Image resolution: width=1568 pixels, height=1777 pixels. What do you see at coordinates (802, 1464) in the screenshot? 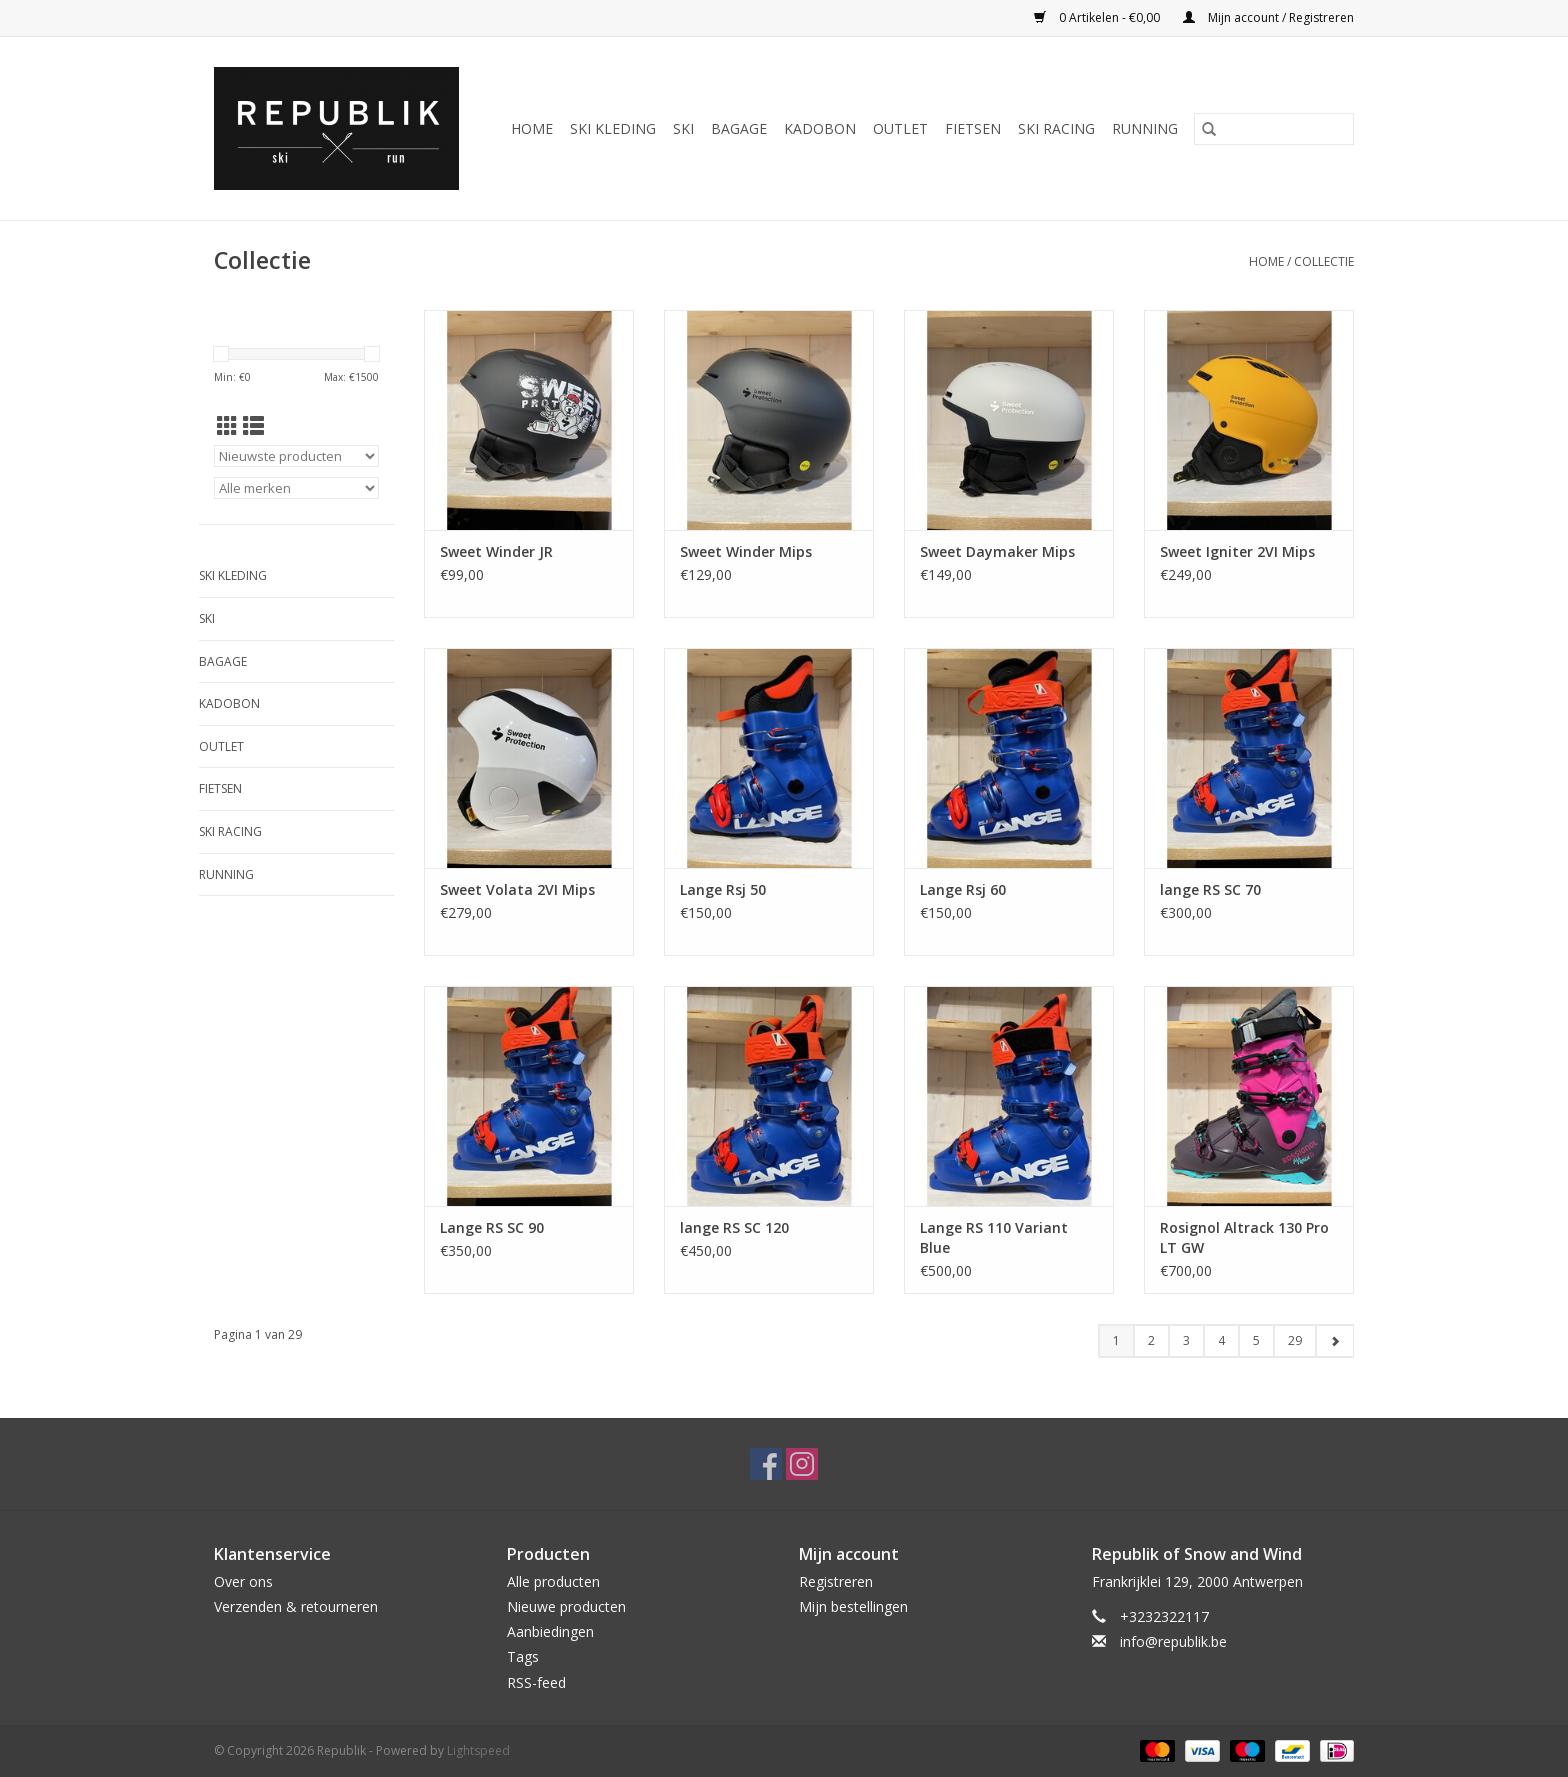
I see `[Instagram Republik]` at bounding box center [802, 1464].